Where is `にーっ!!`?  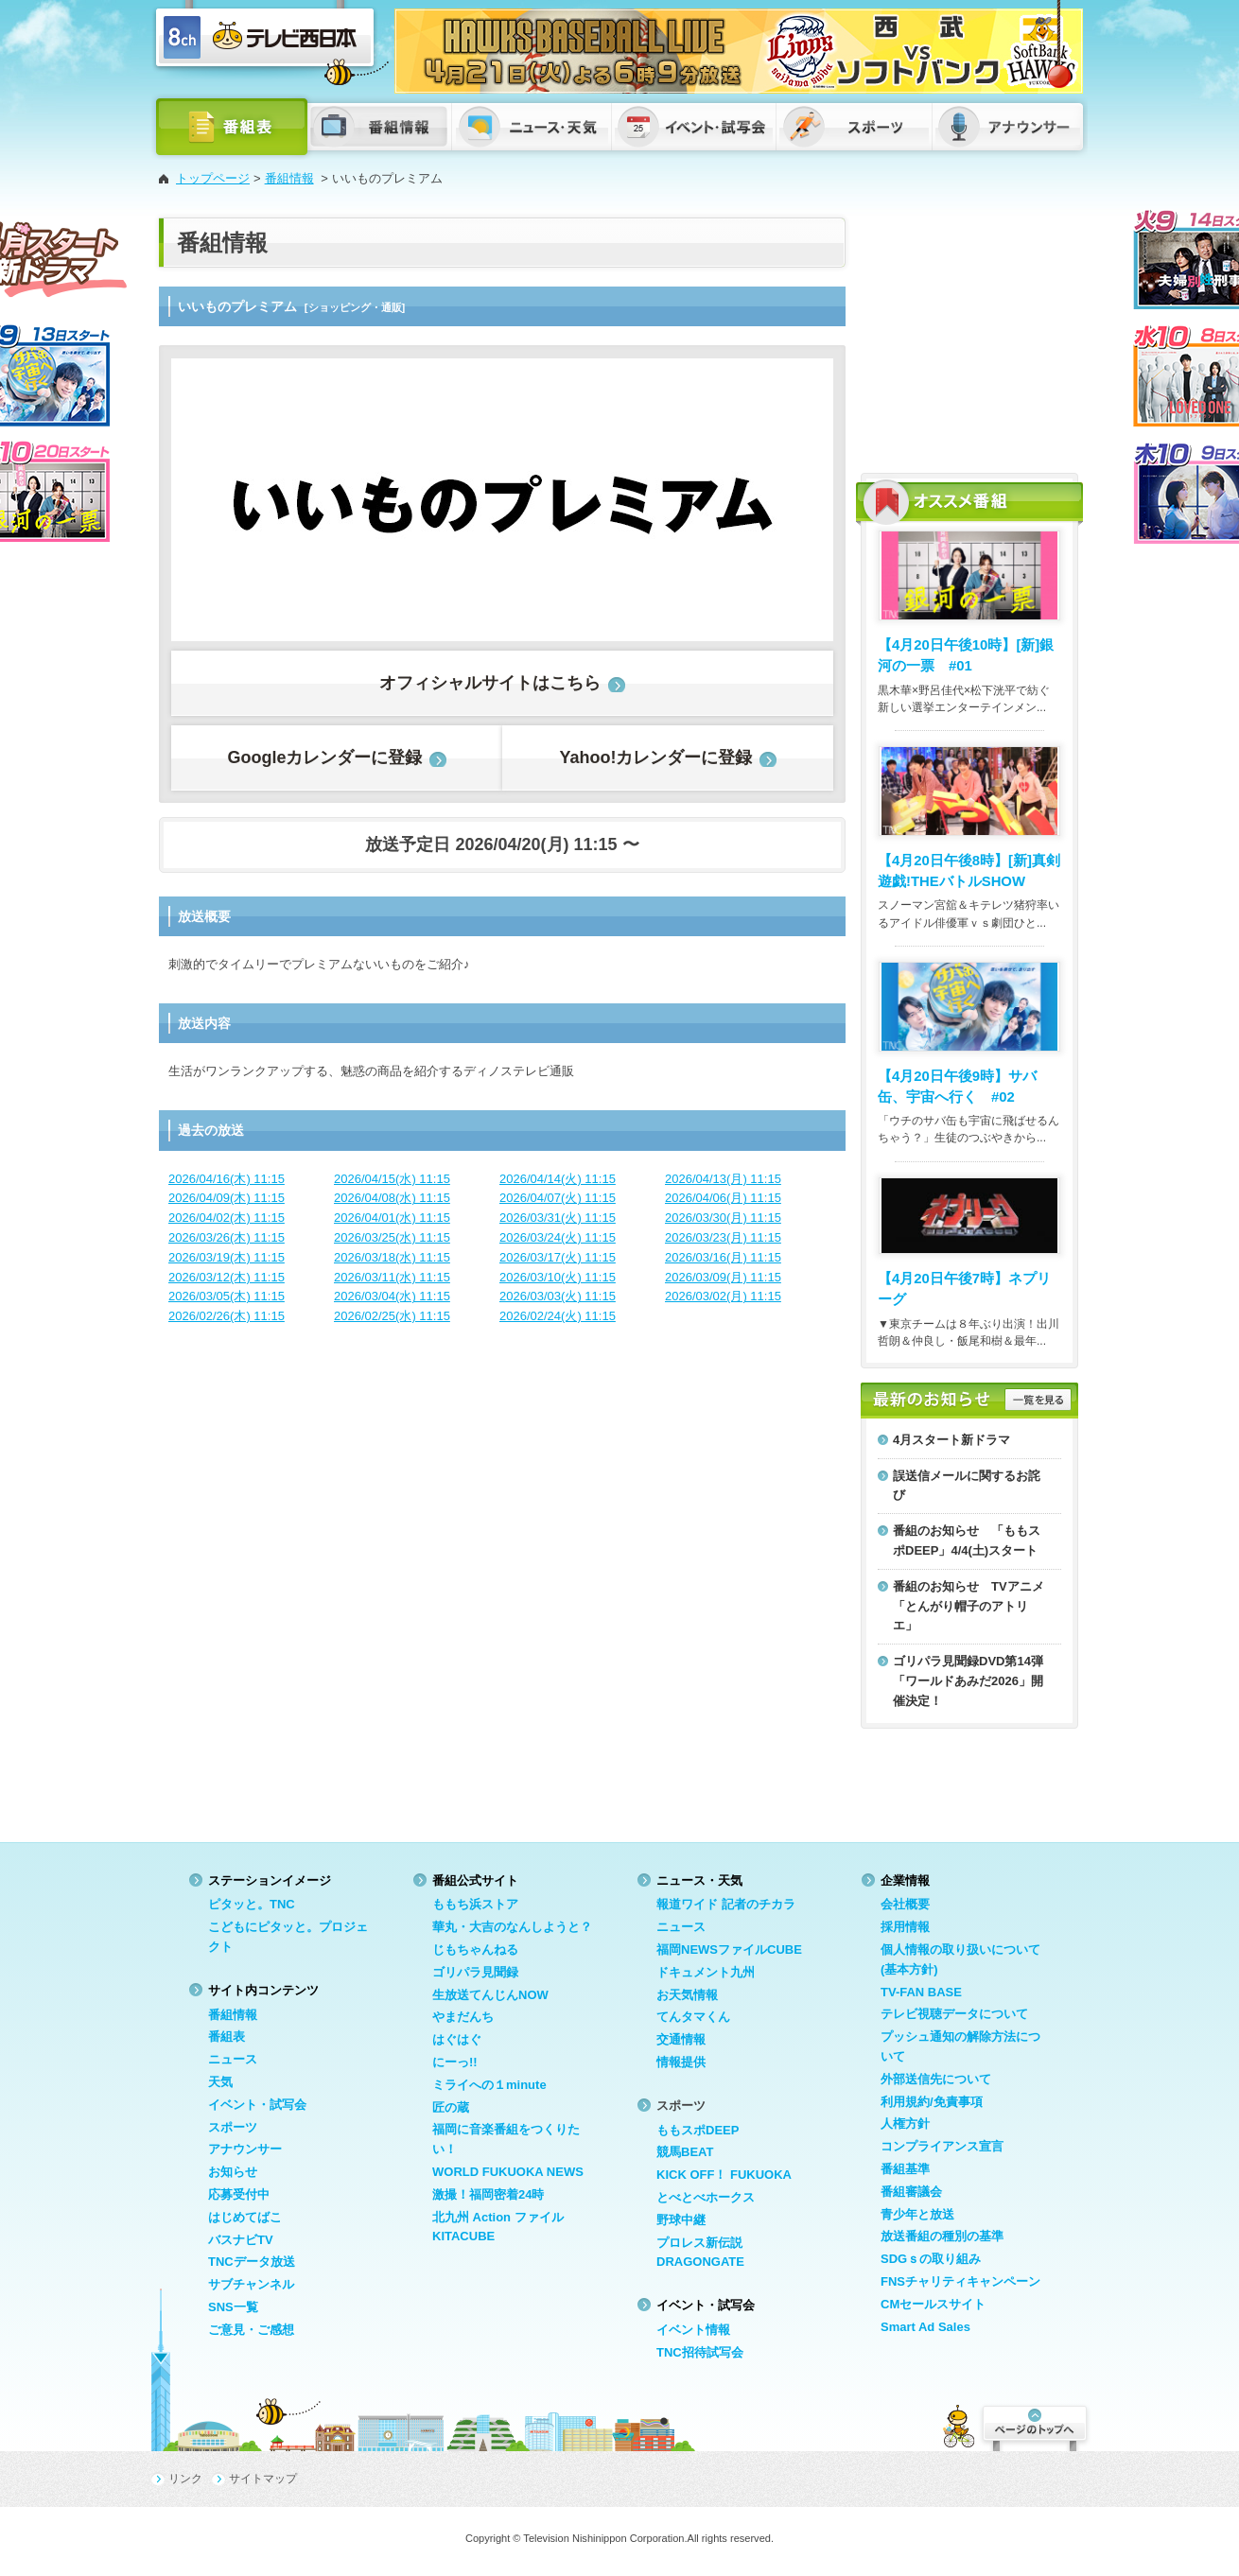
にーっ!! is located at coordinates (455, 2062).